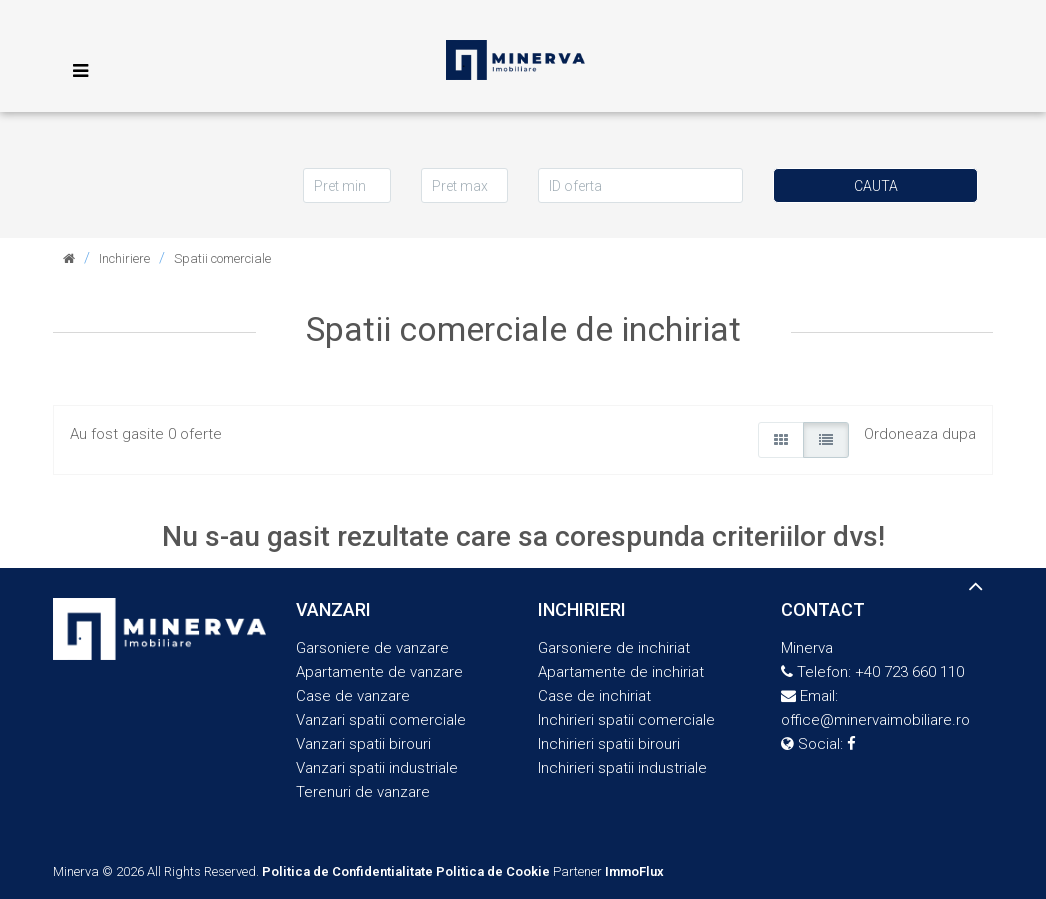  Describe the element at coordinates (493, 871) in the screenshot. I see `Politica de Cookie` at that location.